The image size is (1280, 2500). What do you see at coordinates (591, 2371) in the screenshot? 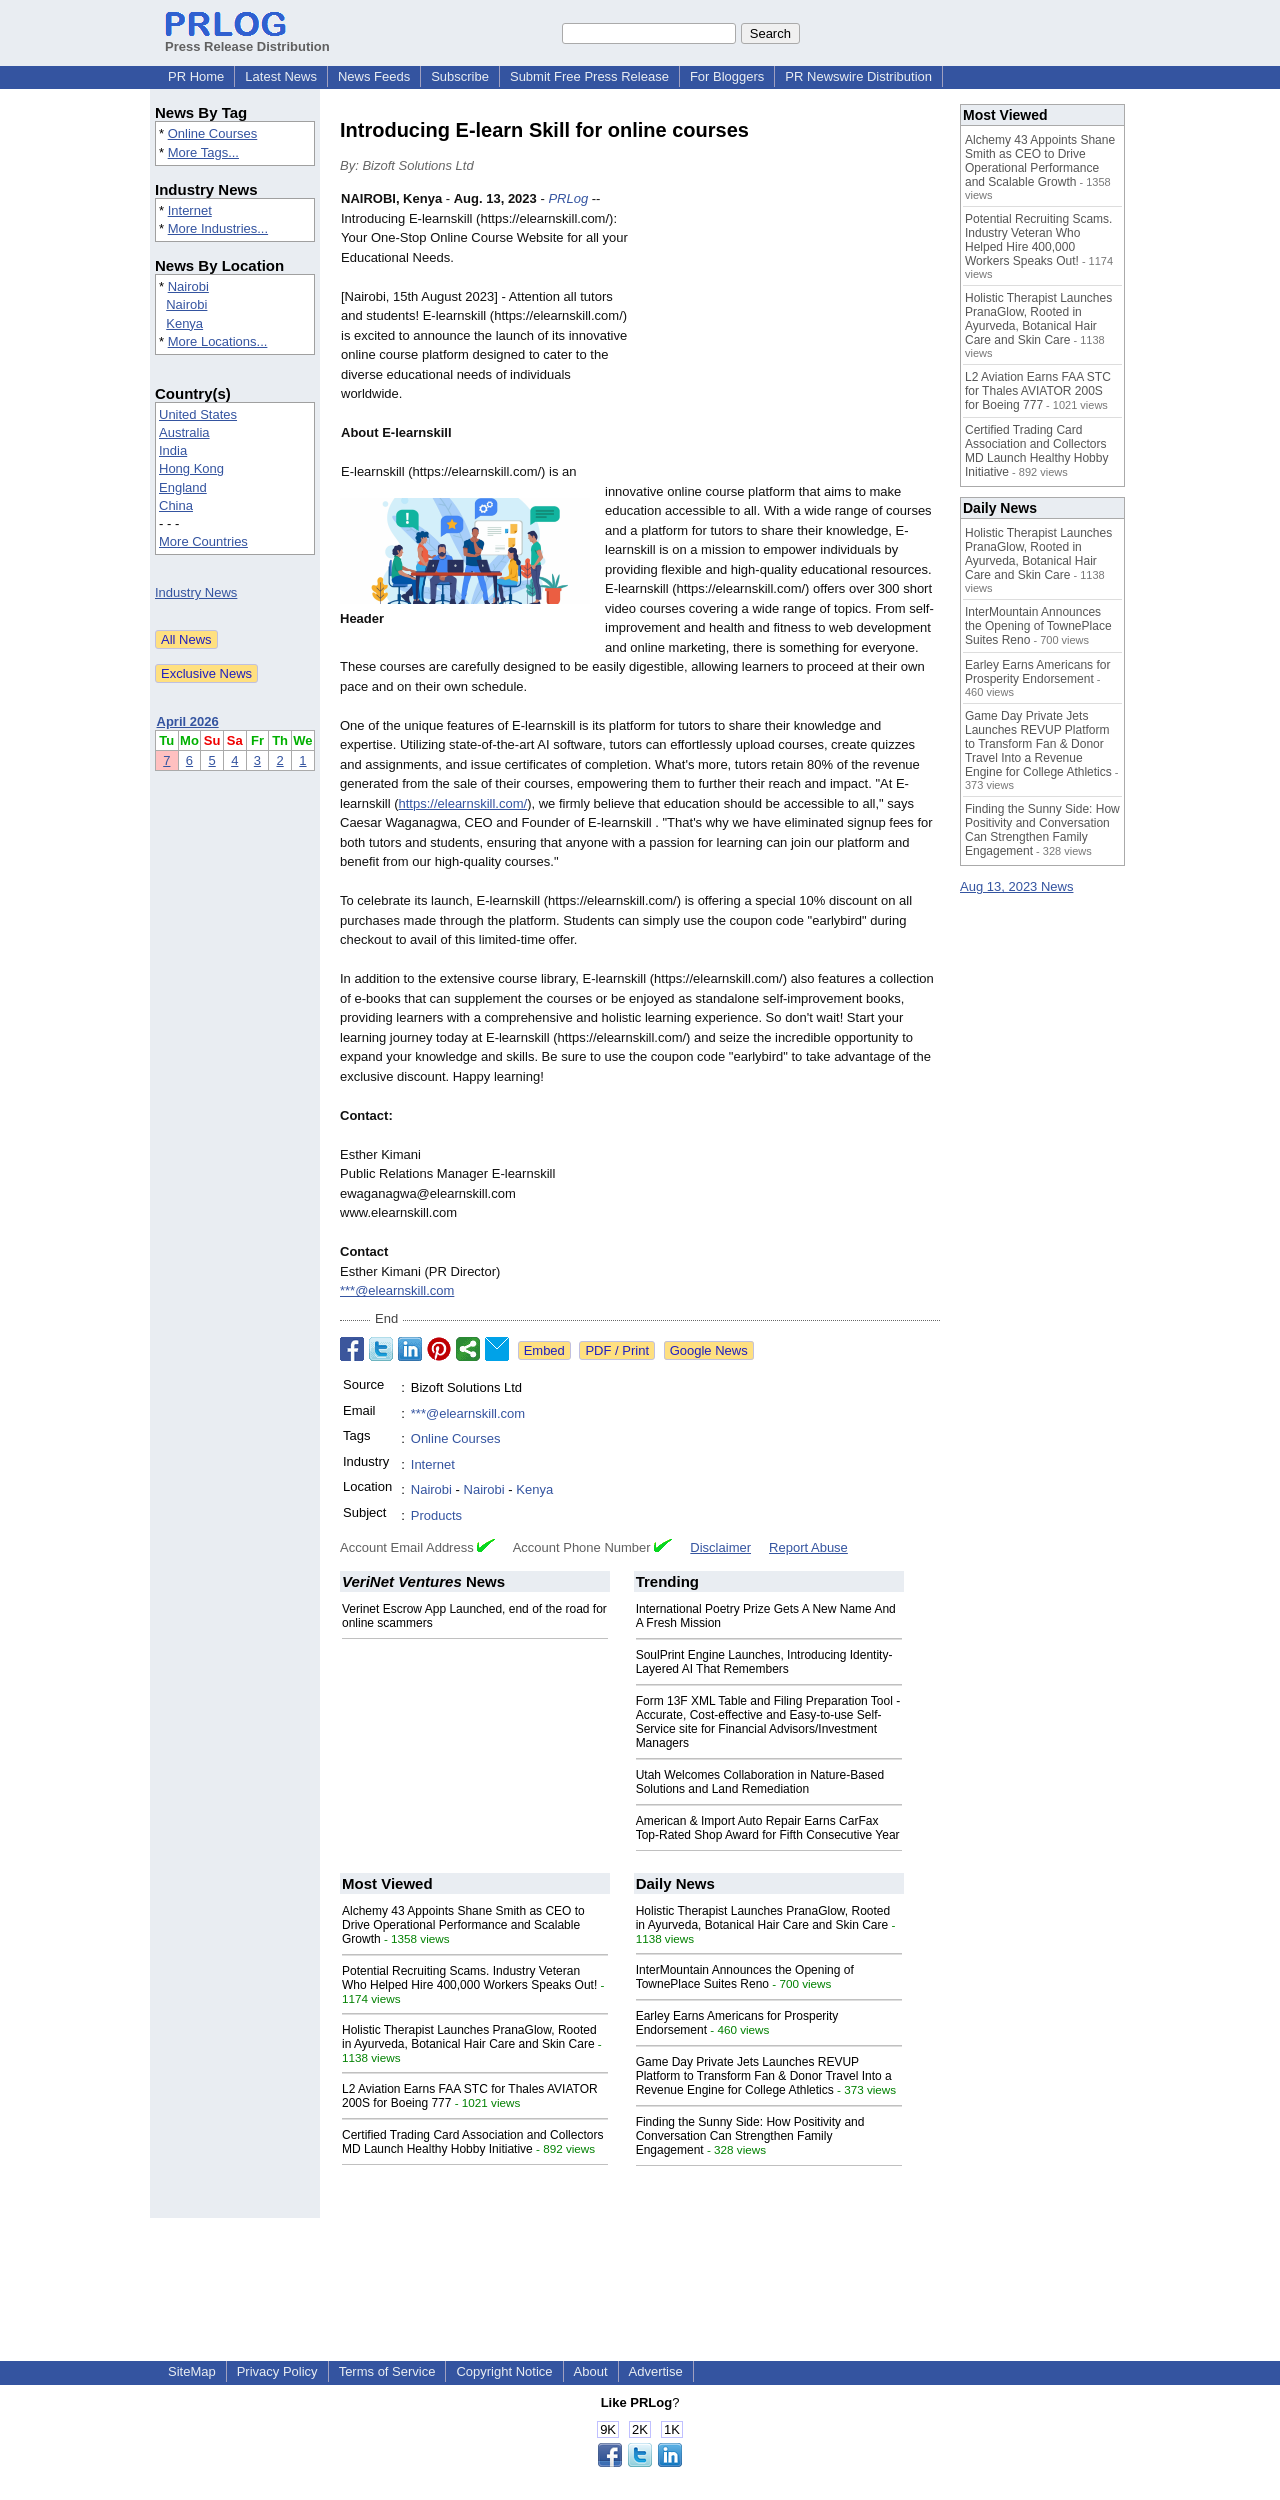
I see `About` at bounding box center [591, 2371].